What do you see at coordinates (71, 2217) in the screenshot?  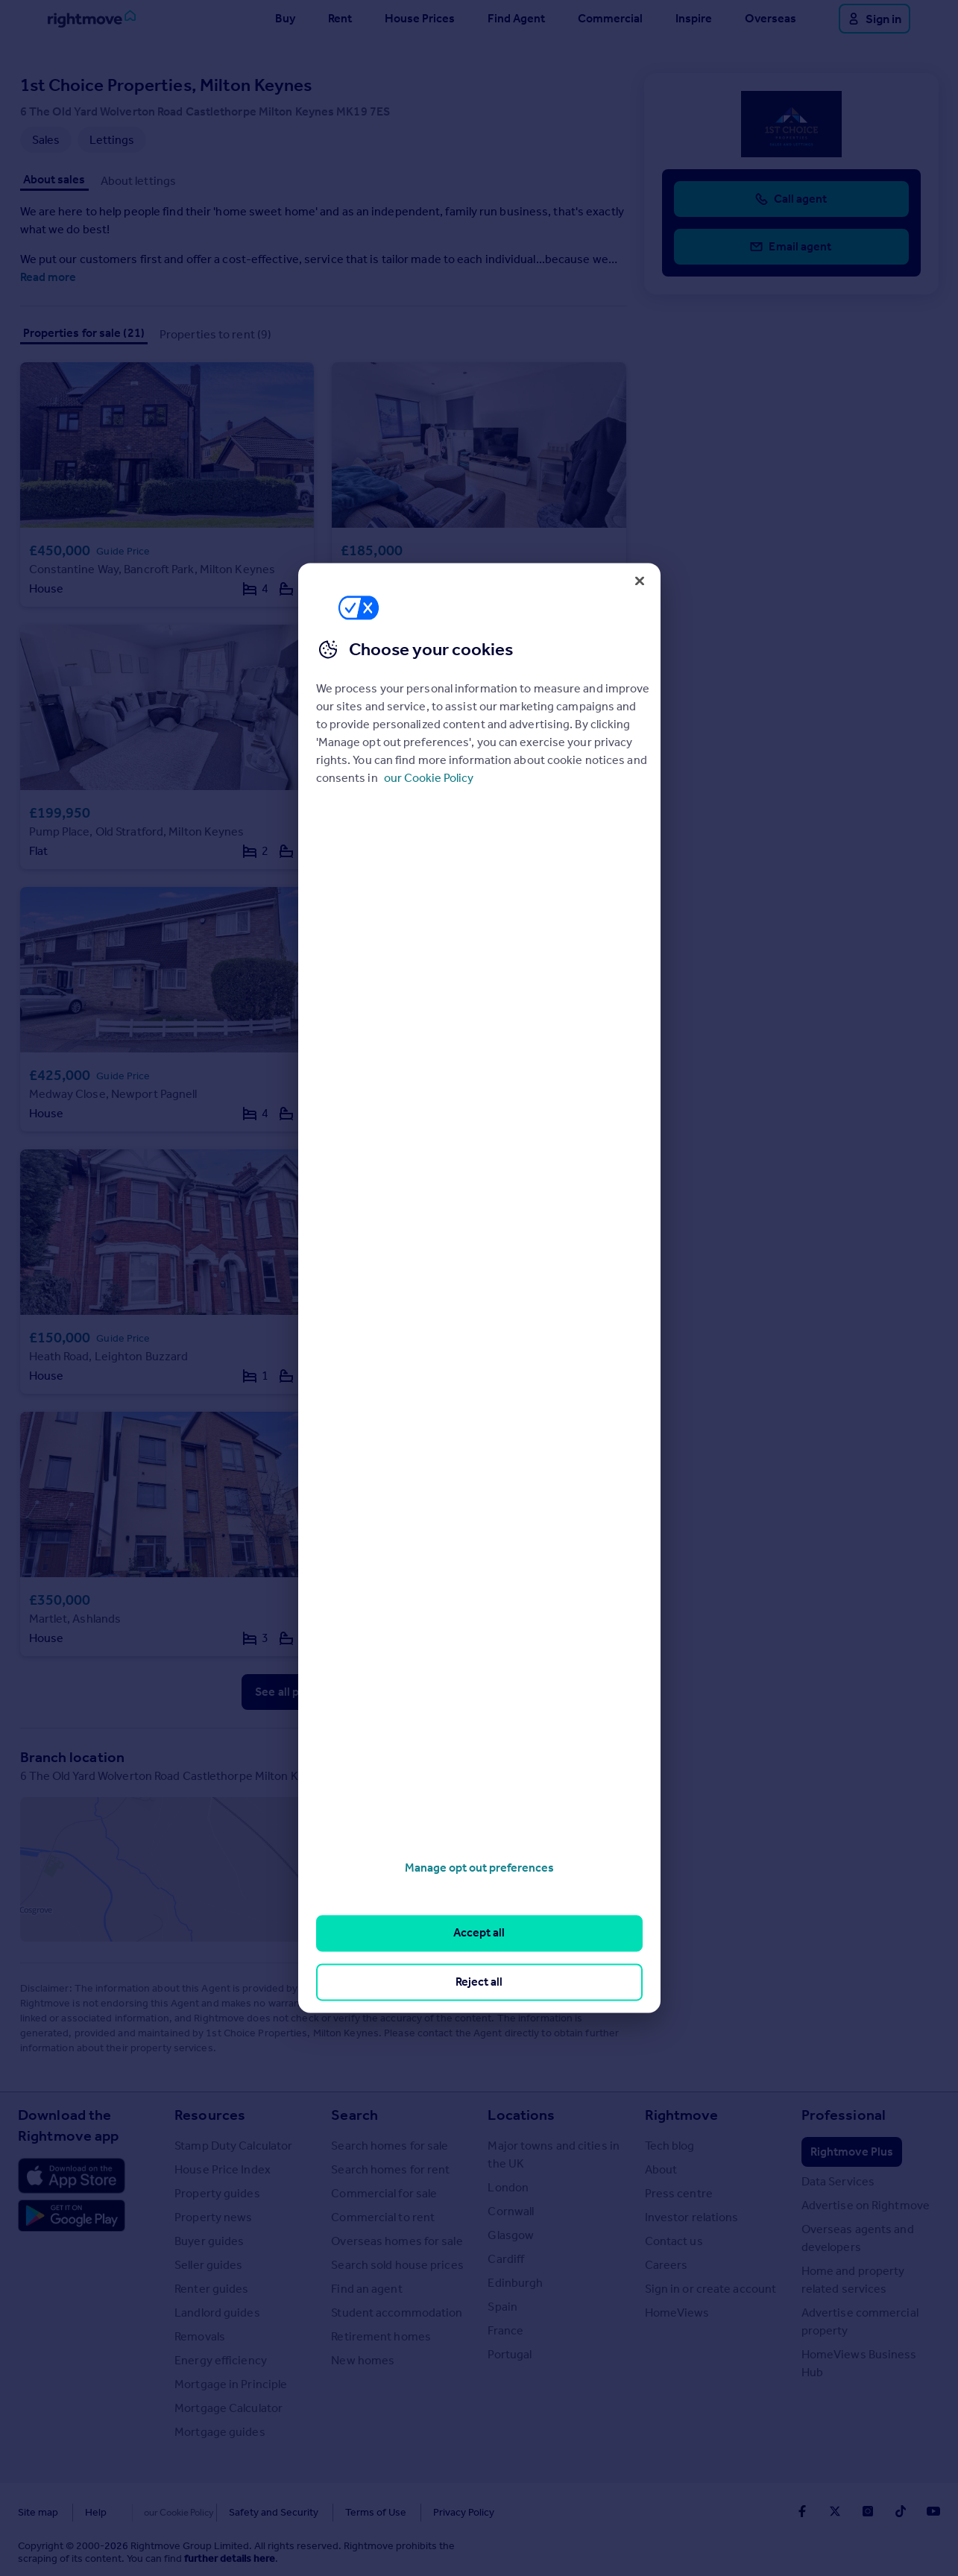 I see `[Download Android app]` at bounding box center [71, 2217].